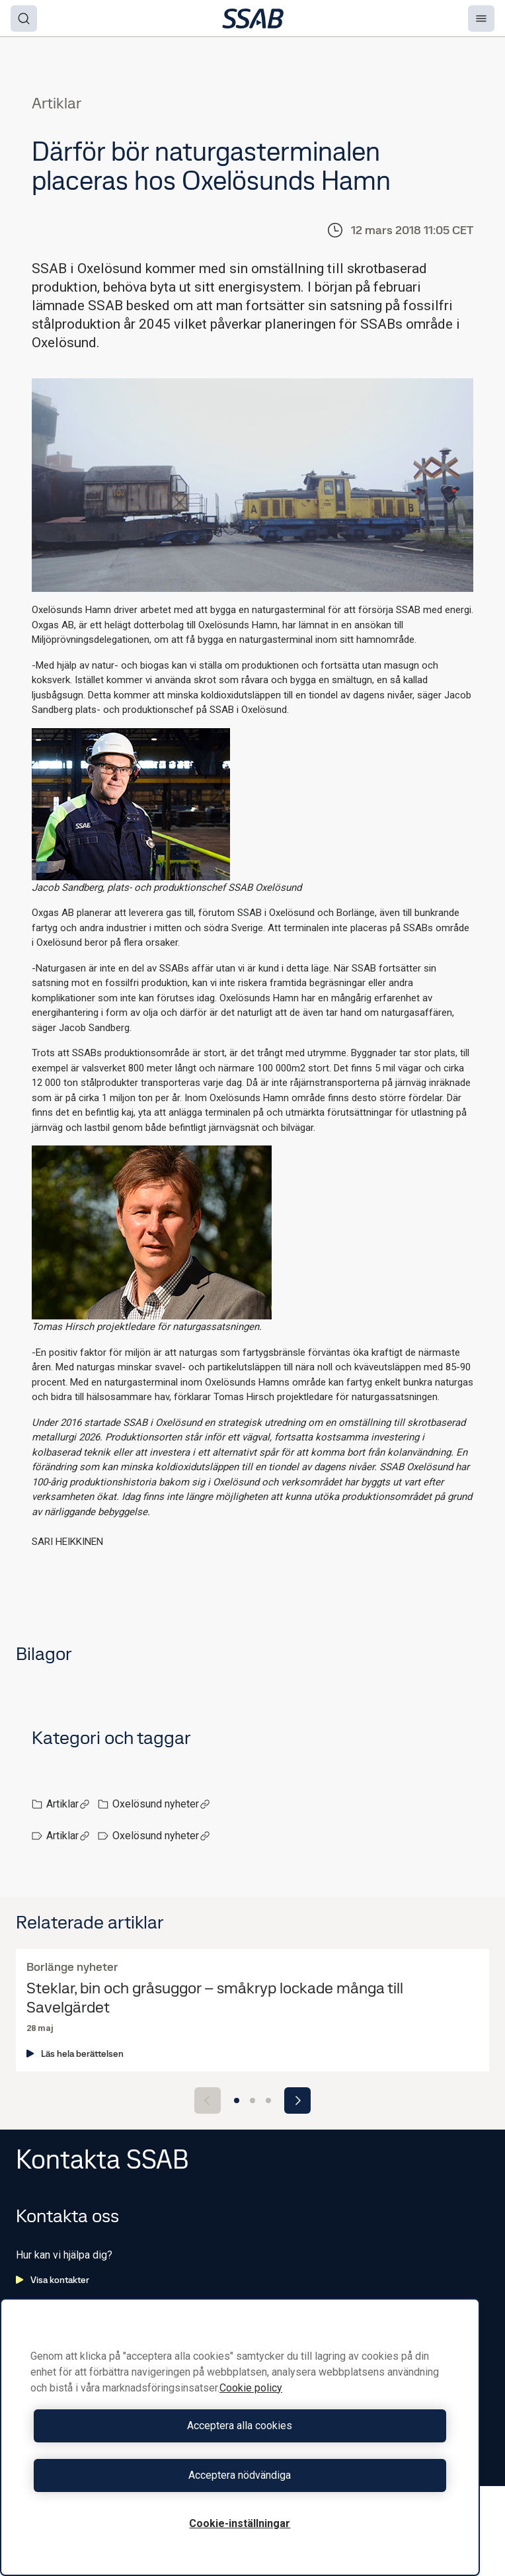 This screenshot has width=505, height=2576. I want to click on [Go to slide 3], so click(268, 2100).